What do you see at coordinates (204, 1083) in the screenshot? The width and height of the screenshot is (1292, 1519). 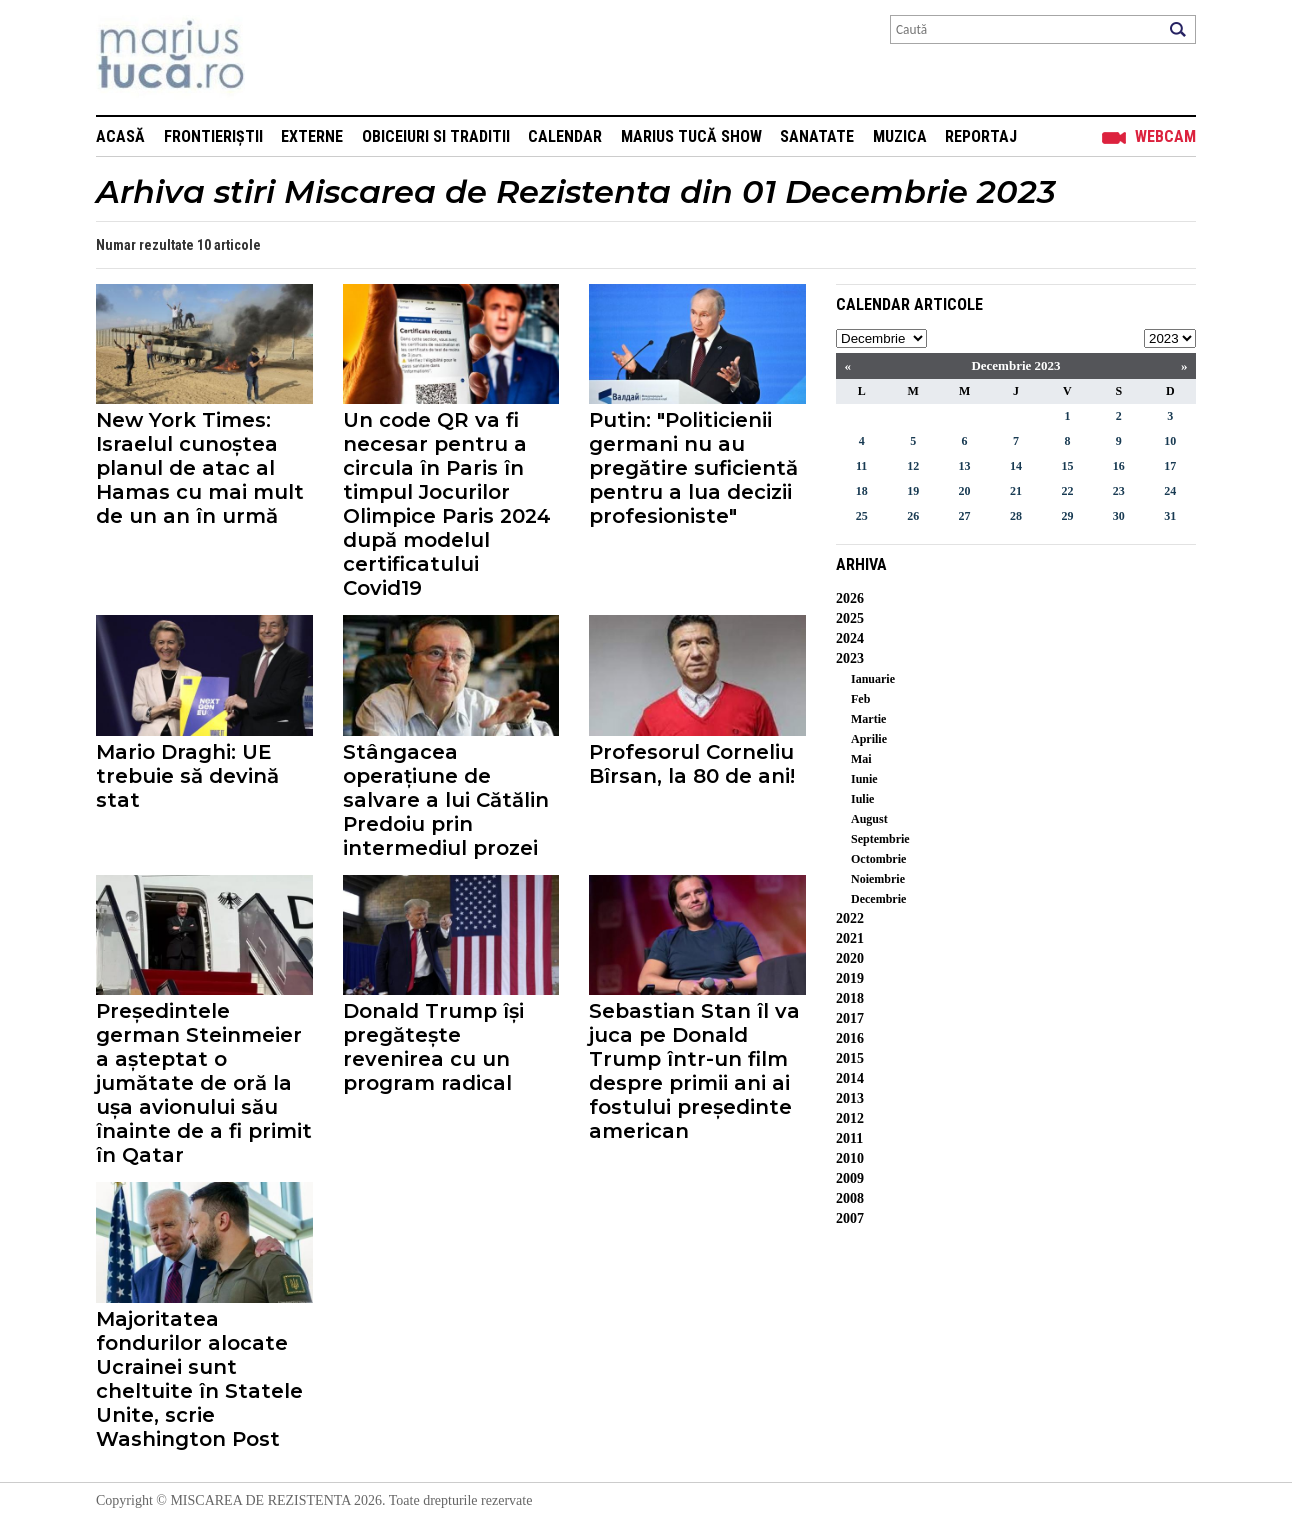 I see `Președintele german Steinmeier a așteptat o jumătate de oră la ușa avionului său înainte de a fi primit în Qatar` at bounding box center [204, 1083].